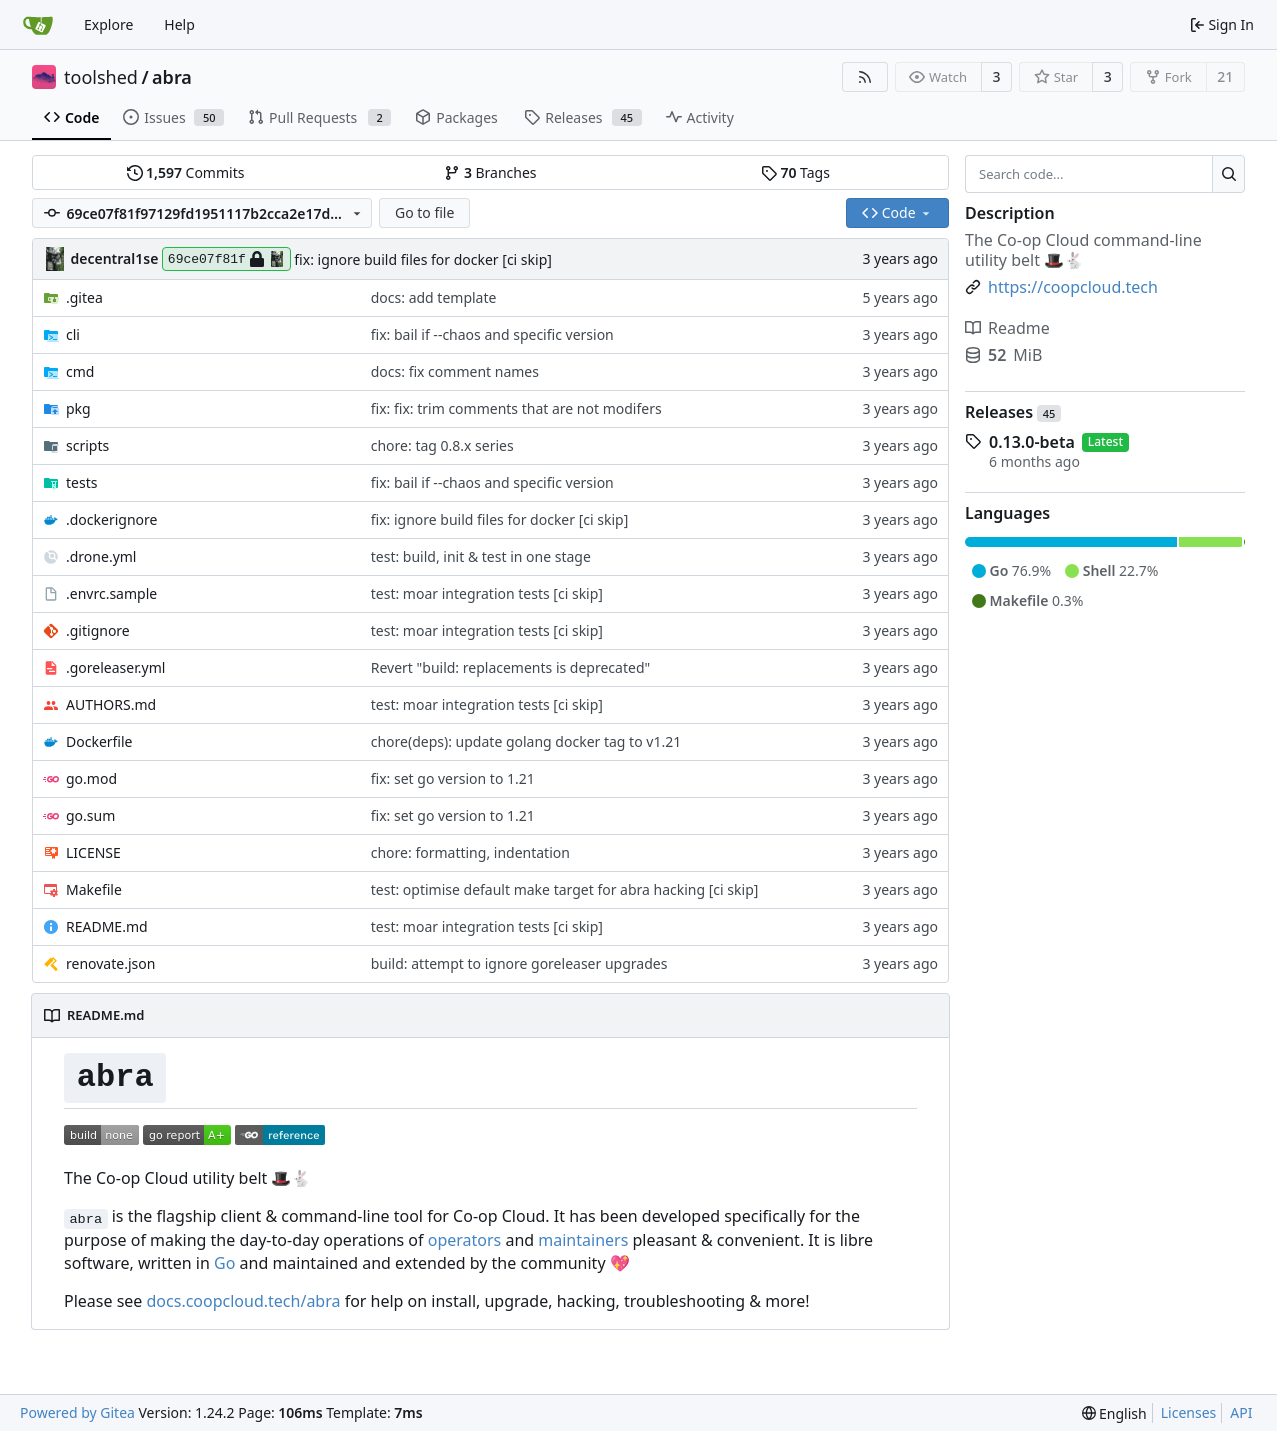  Describe the element at coordinates (78, 408) in the screenshot. I see `pkg` at that location.